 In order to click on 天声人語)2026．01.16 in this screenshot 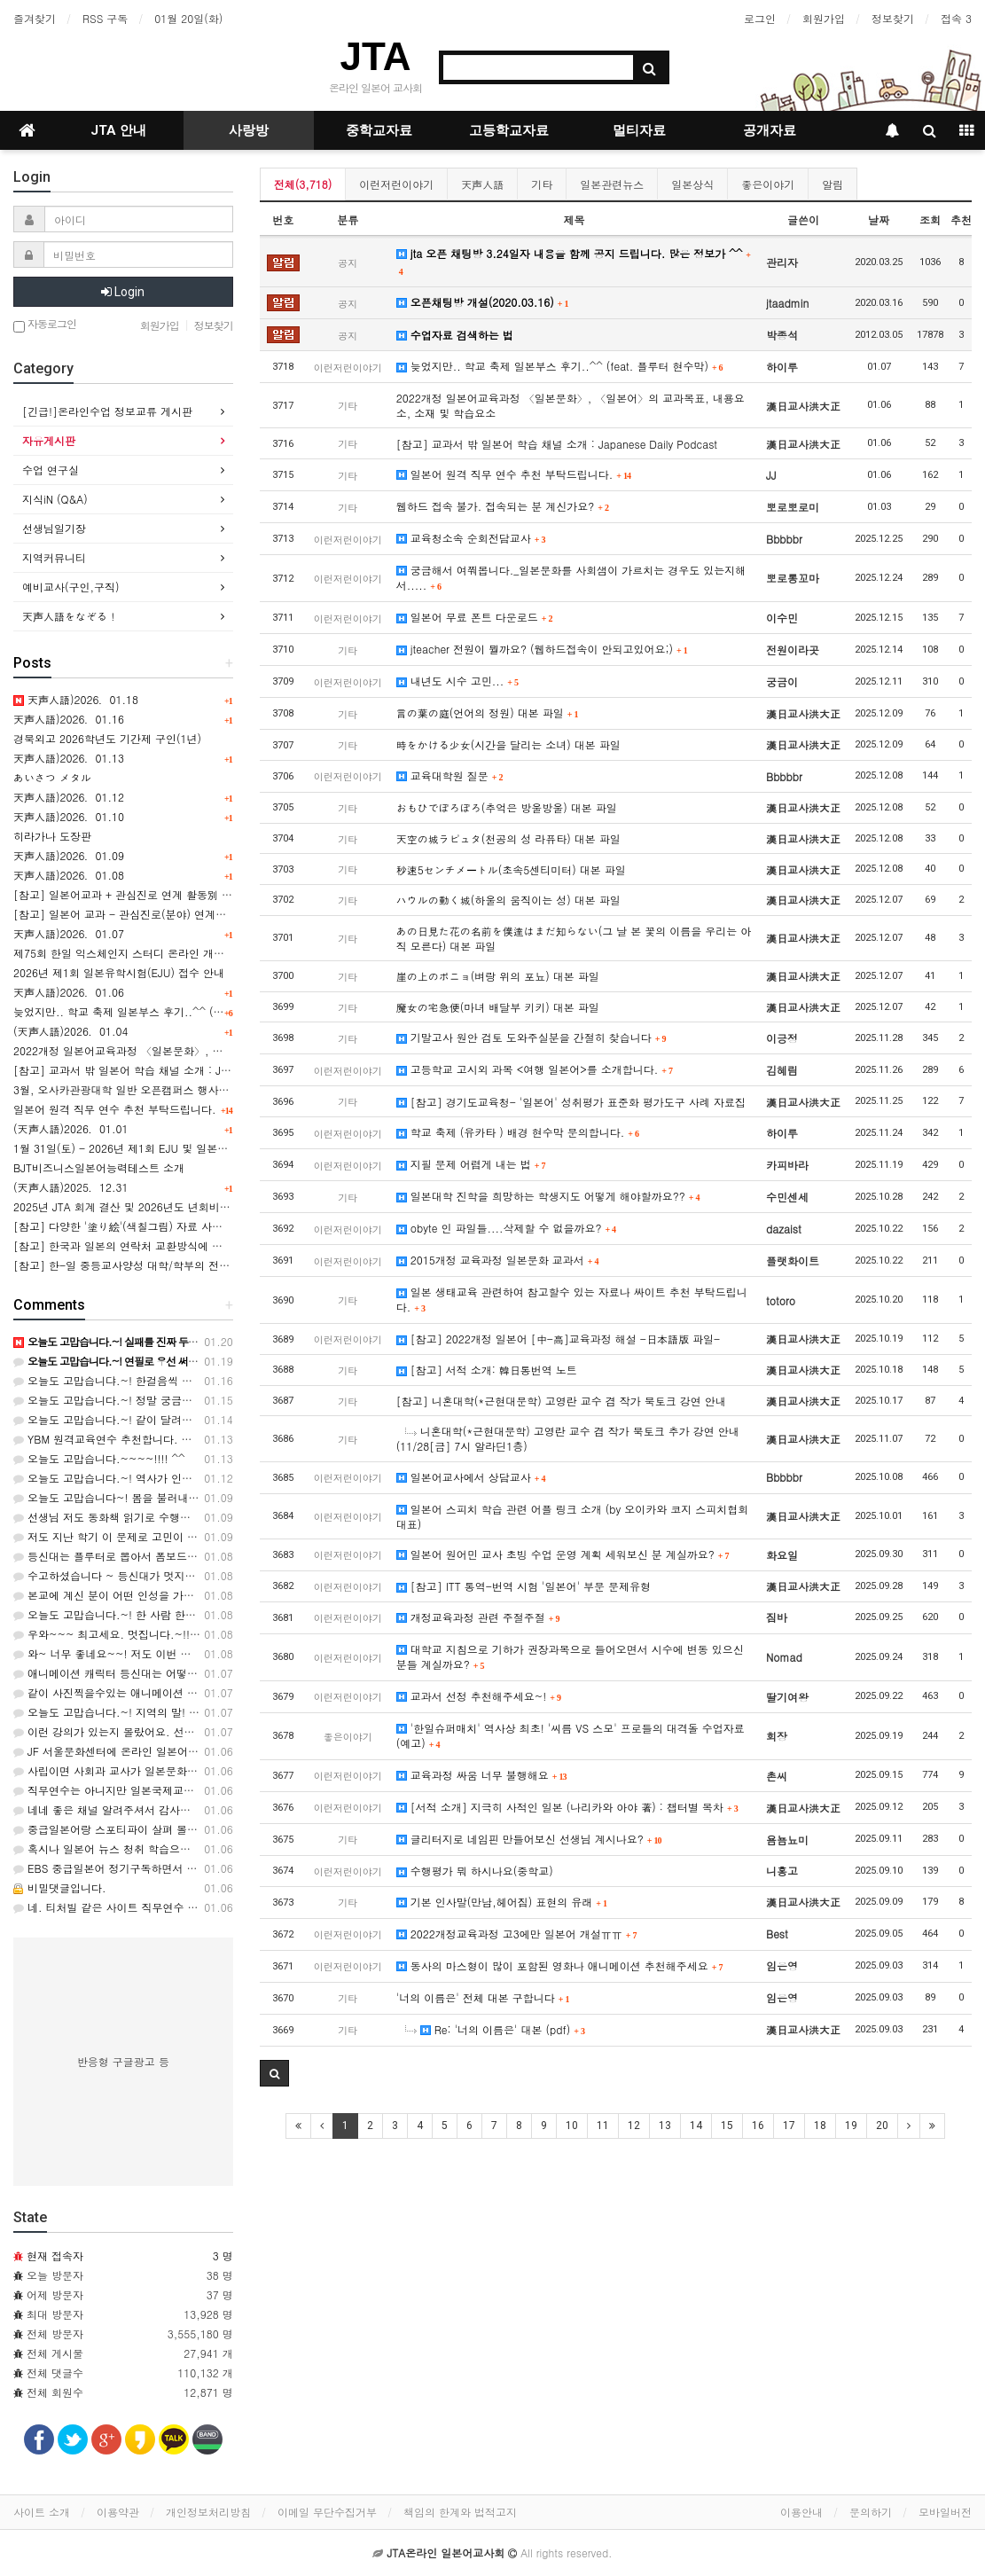, I will do `click(68, 718)`.